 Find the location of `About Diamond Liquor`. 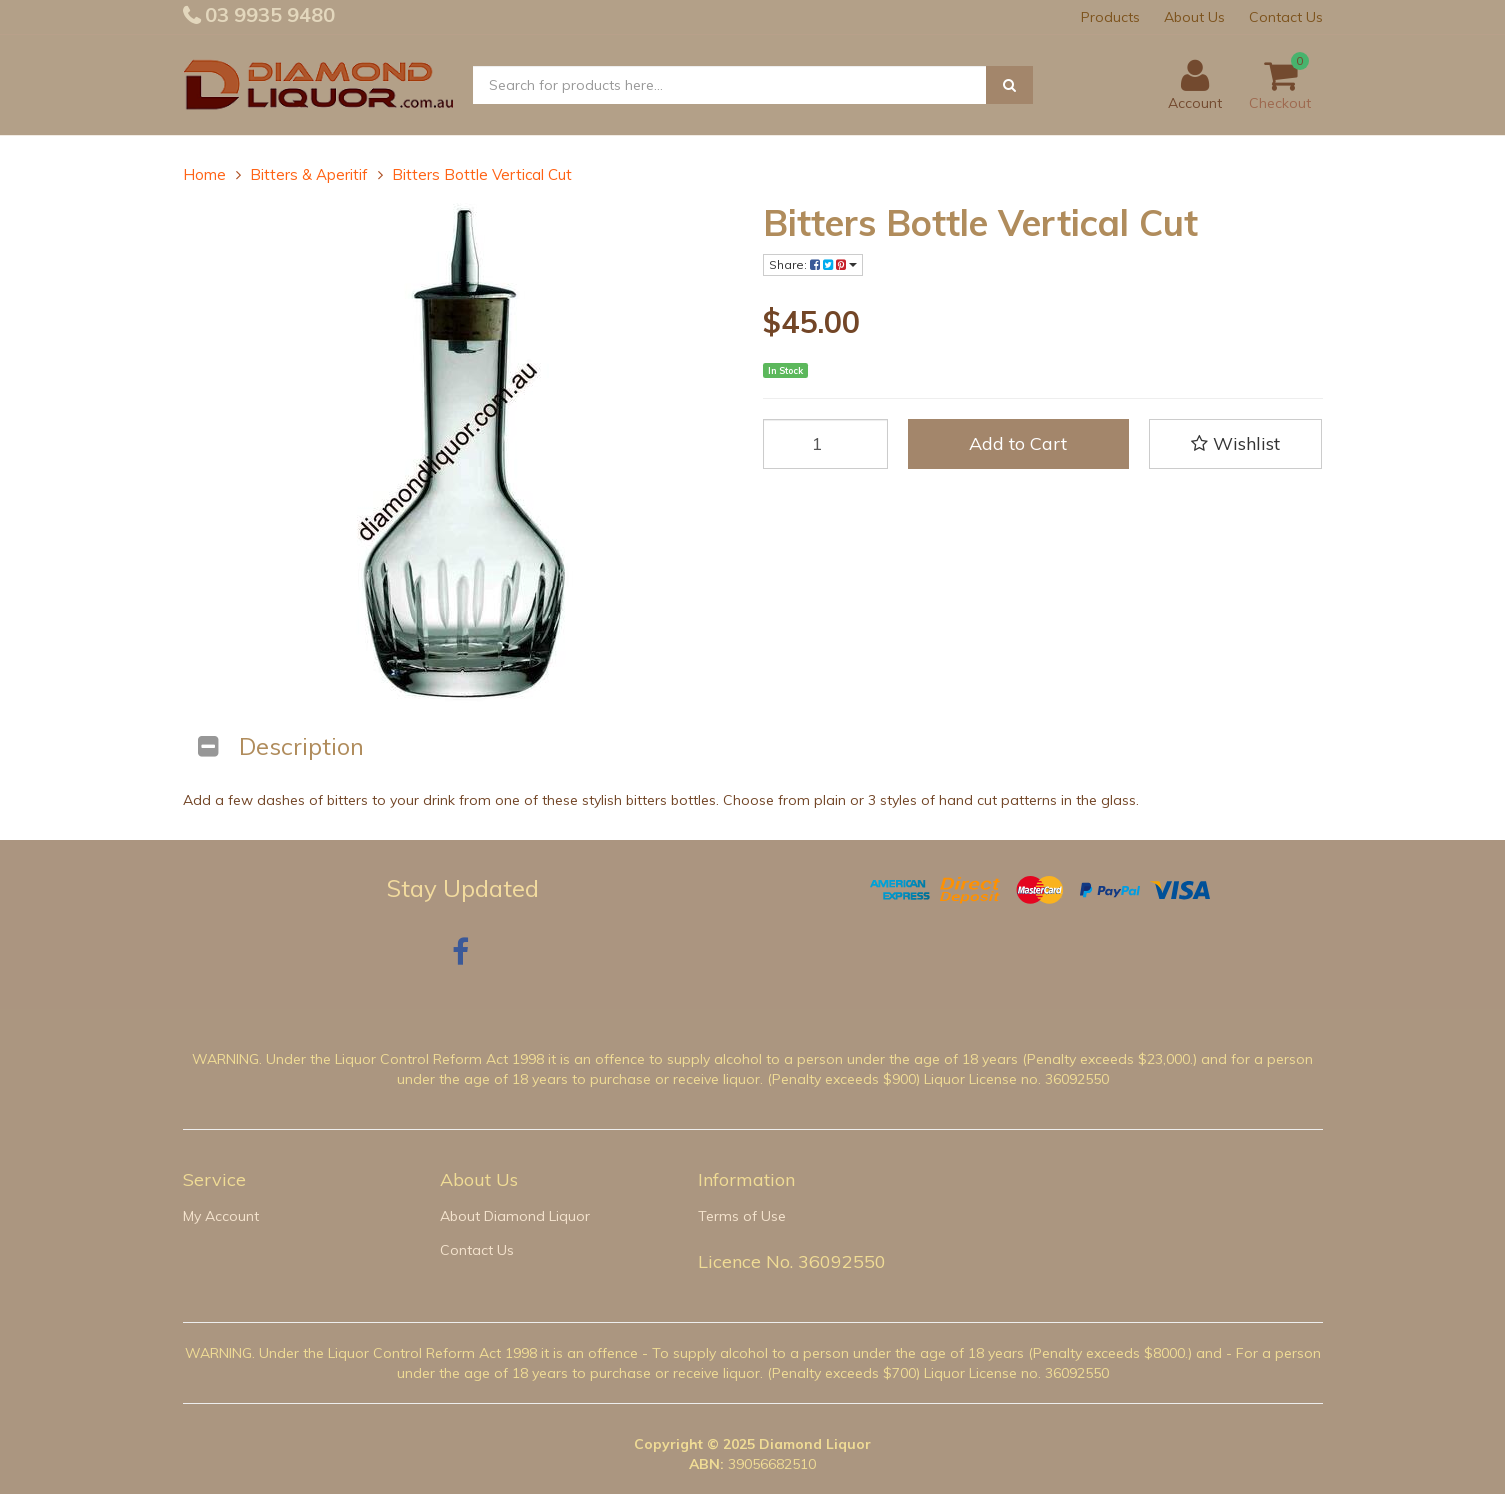

About Diamond Liquor is located at coordinates (515, 1216).